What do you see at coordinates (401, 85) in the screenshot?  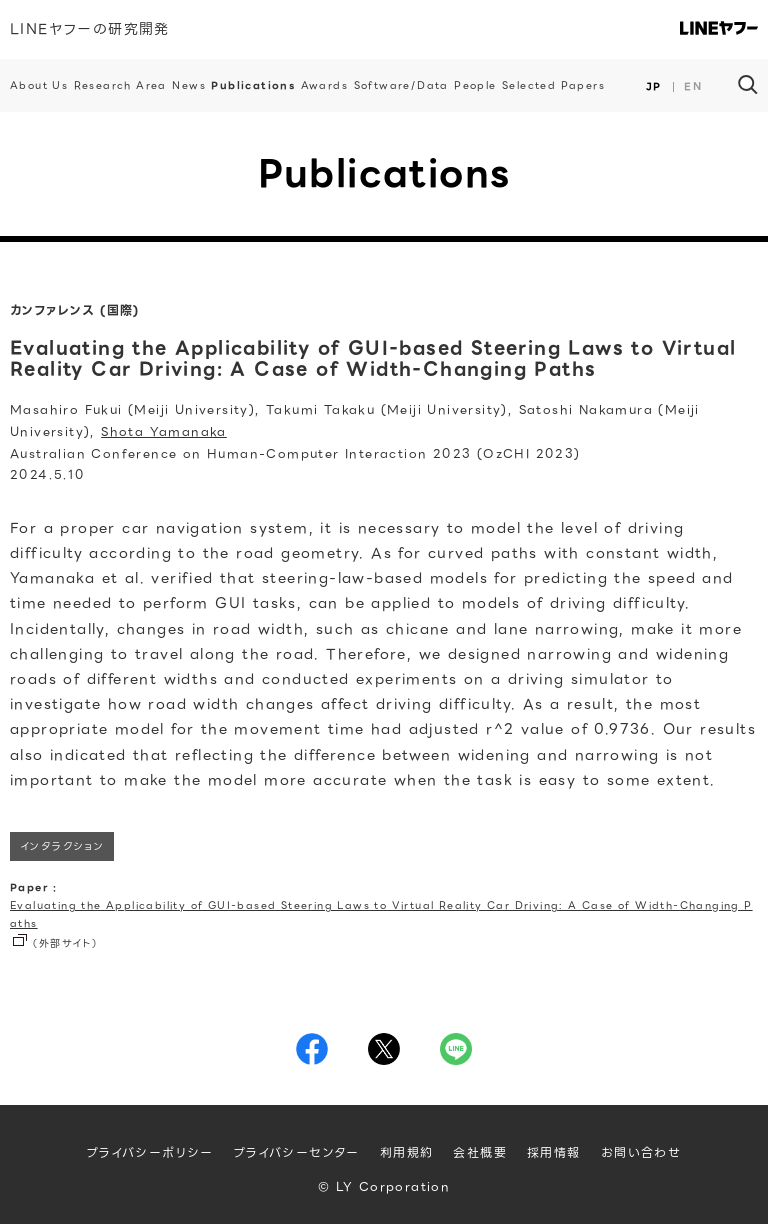 I see `Software/Data` at bounding box center [401, 85].